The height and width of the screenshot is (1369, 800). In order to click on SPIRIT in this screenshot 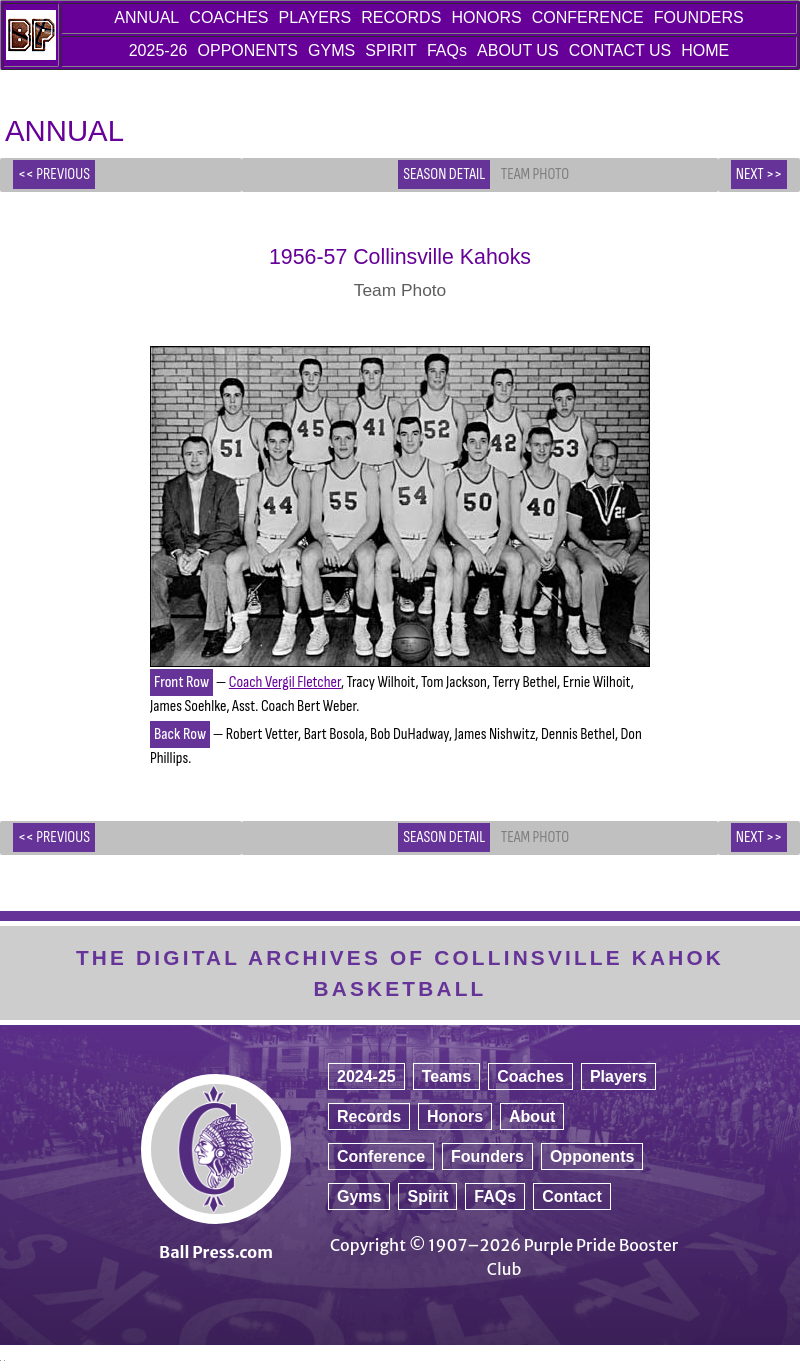, I will do `click(391, 50)`.